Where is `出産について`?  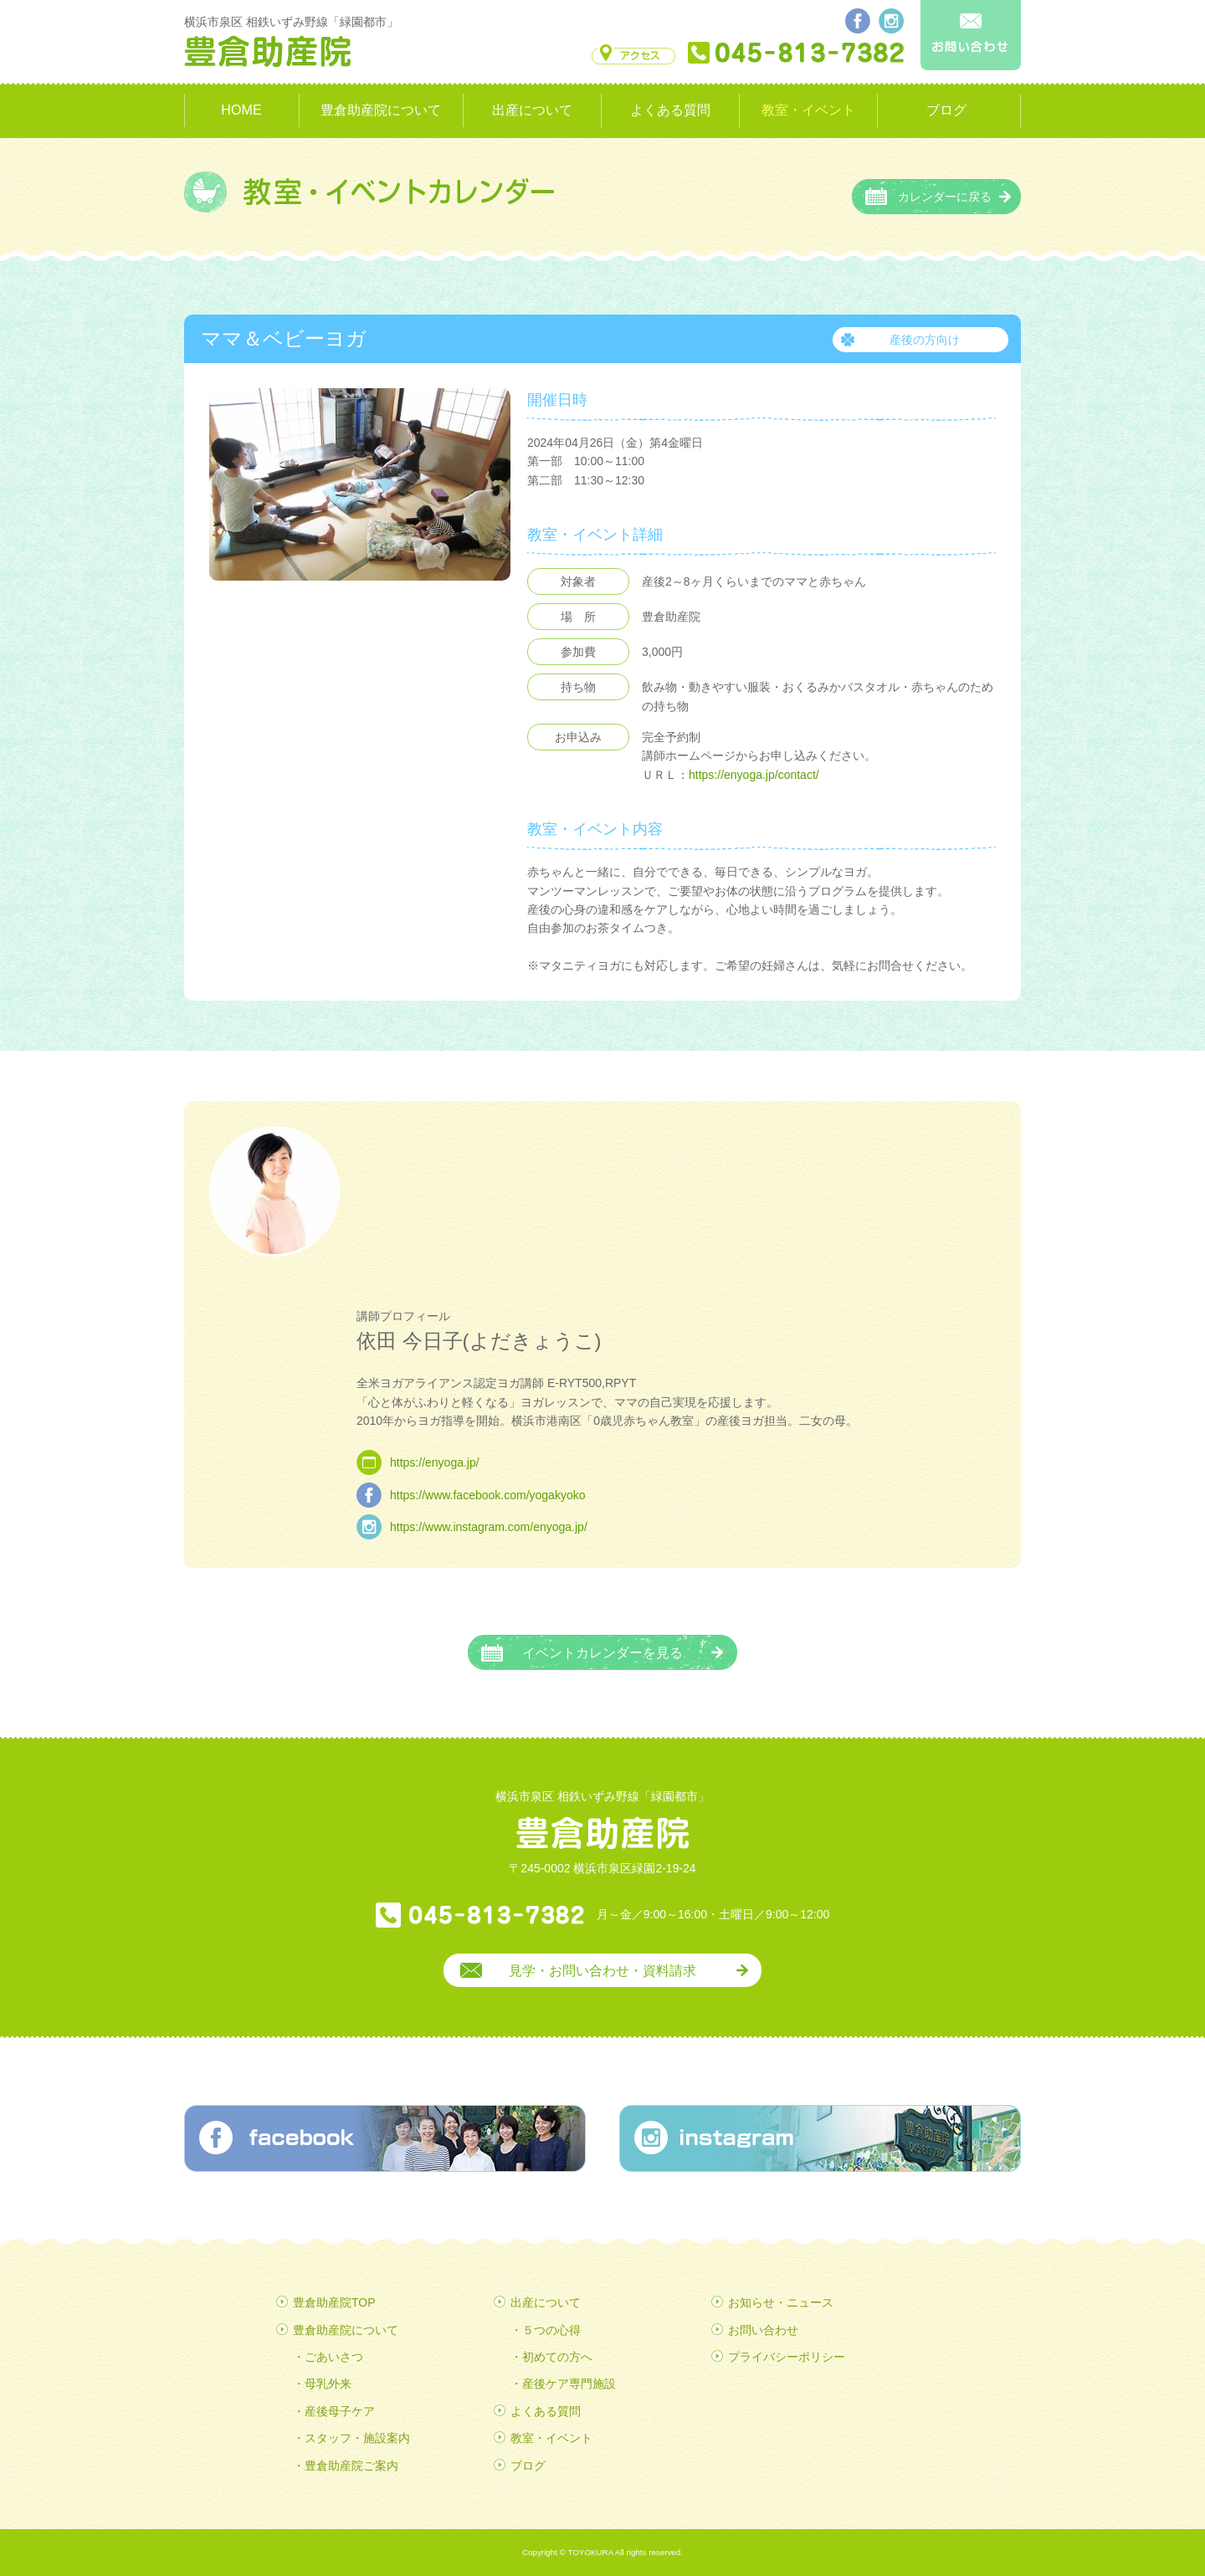 出産について is located at coordinates (532, 109).